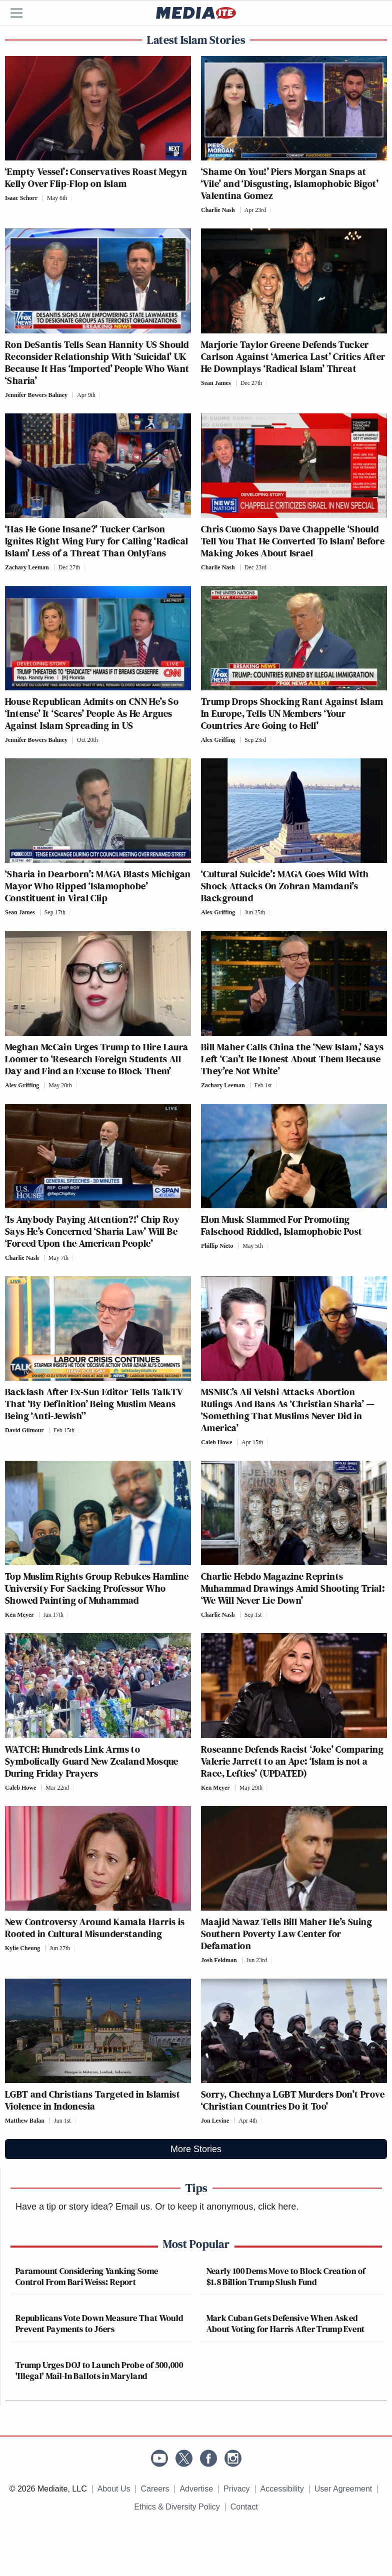 Image resolution: width=392 pixels, height=2576 pixels. Describe the element at coordinates (155, 2489) in the screenshot. I see `Careers` at that location.